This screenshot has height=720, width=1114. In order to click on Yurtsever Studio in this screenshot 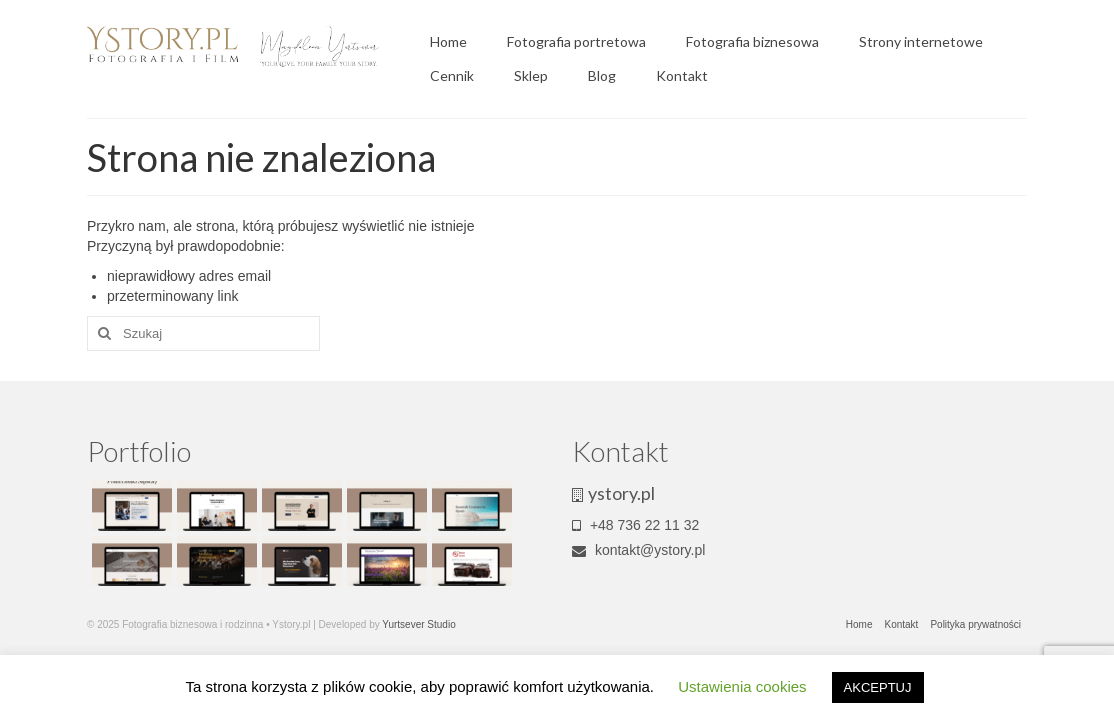, I will do `click(418, 624)`.